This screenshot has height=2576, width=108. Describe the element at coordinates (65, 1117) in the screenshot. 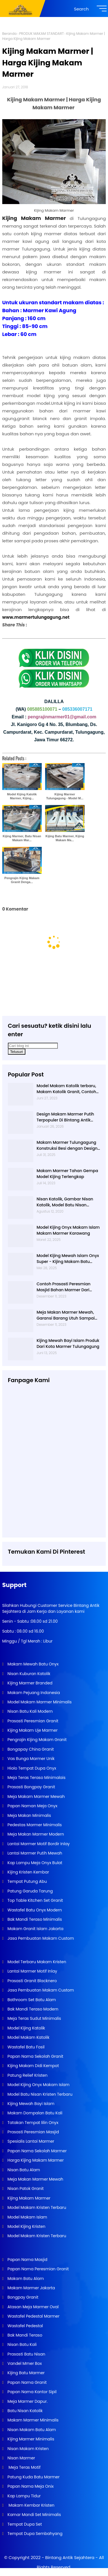

I see `Design Makam Marmer Putih Terpopuler Di Bintang Antik Sejahtera` at that location.